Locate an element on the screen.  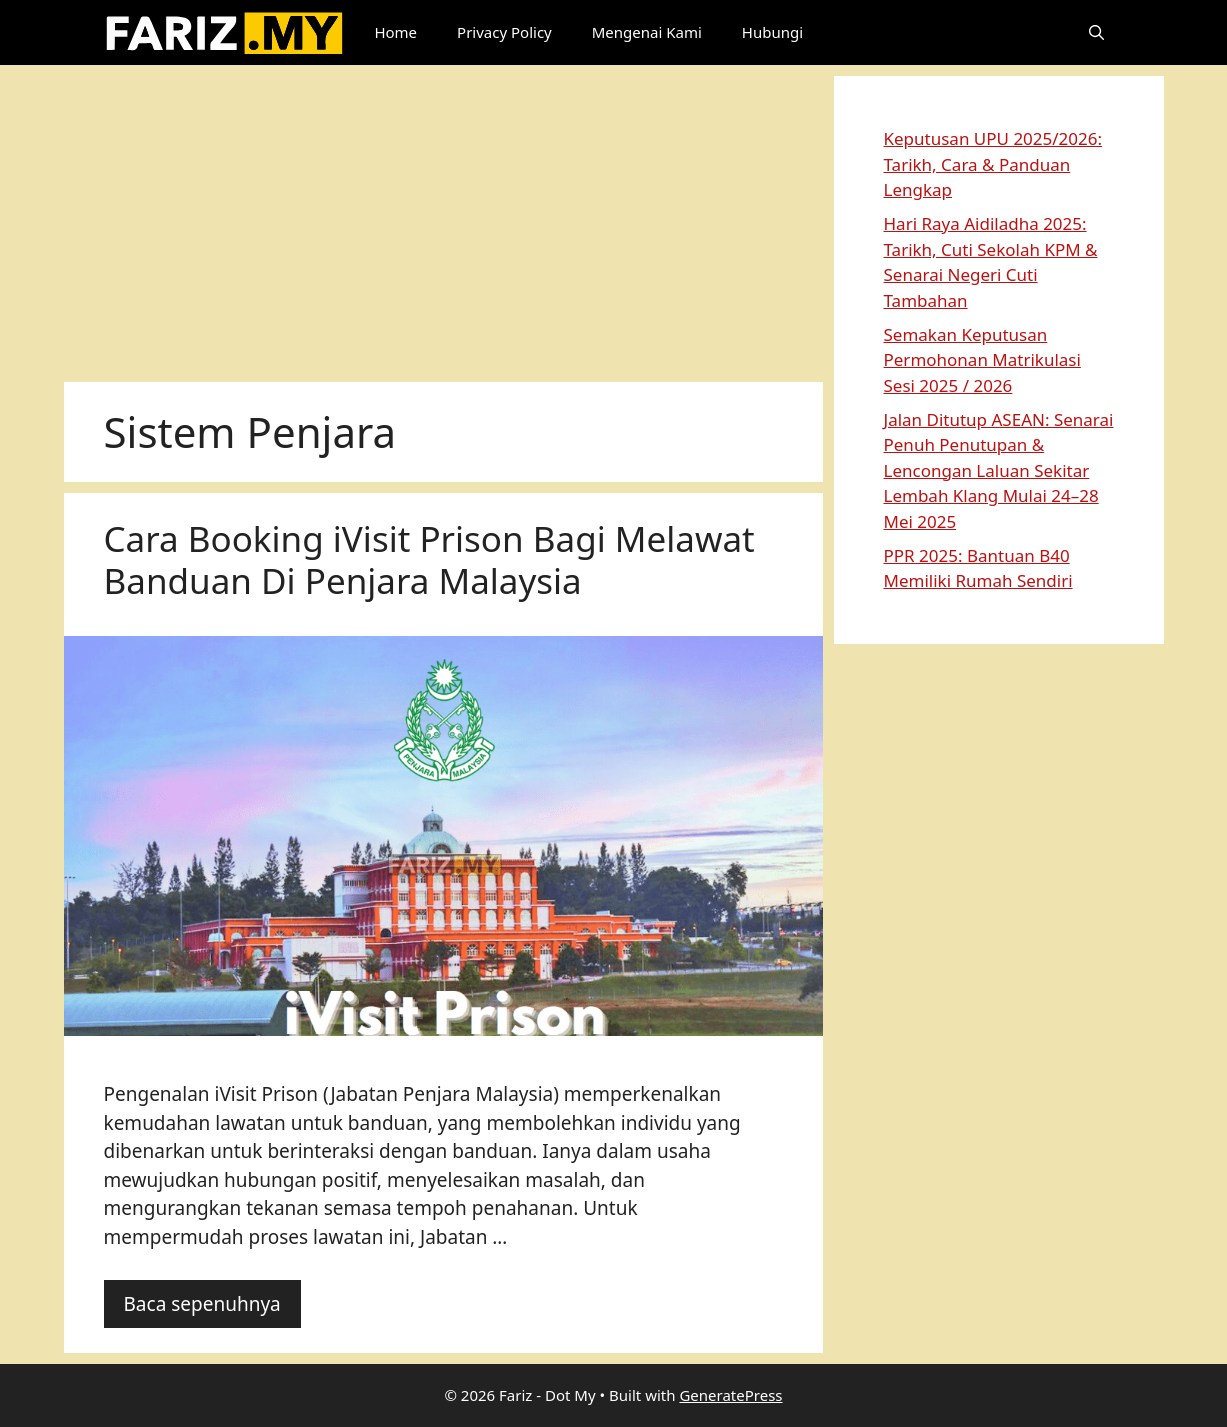
Cara Booking iVisit Prison Bagi Melawat Banduan Di Penjara Malaysia is located at coordinates (429, 559).